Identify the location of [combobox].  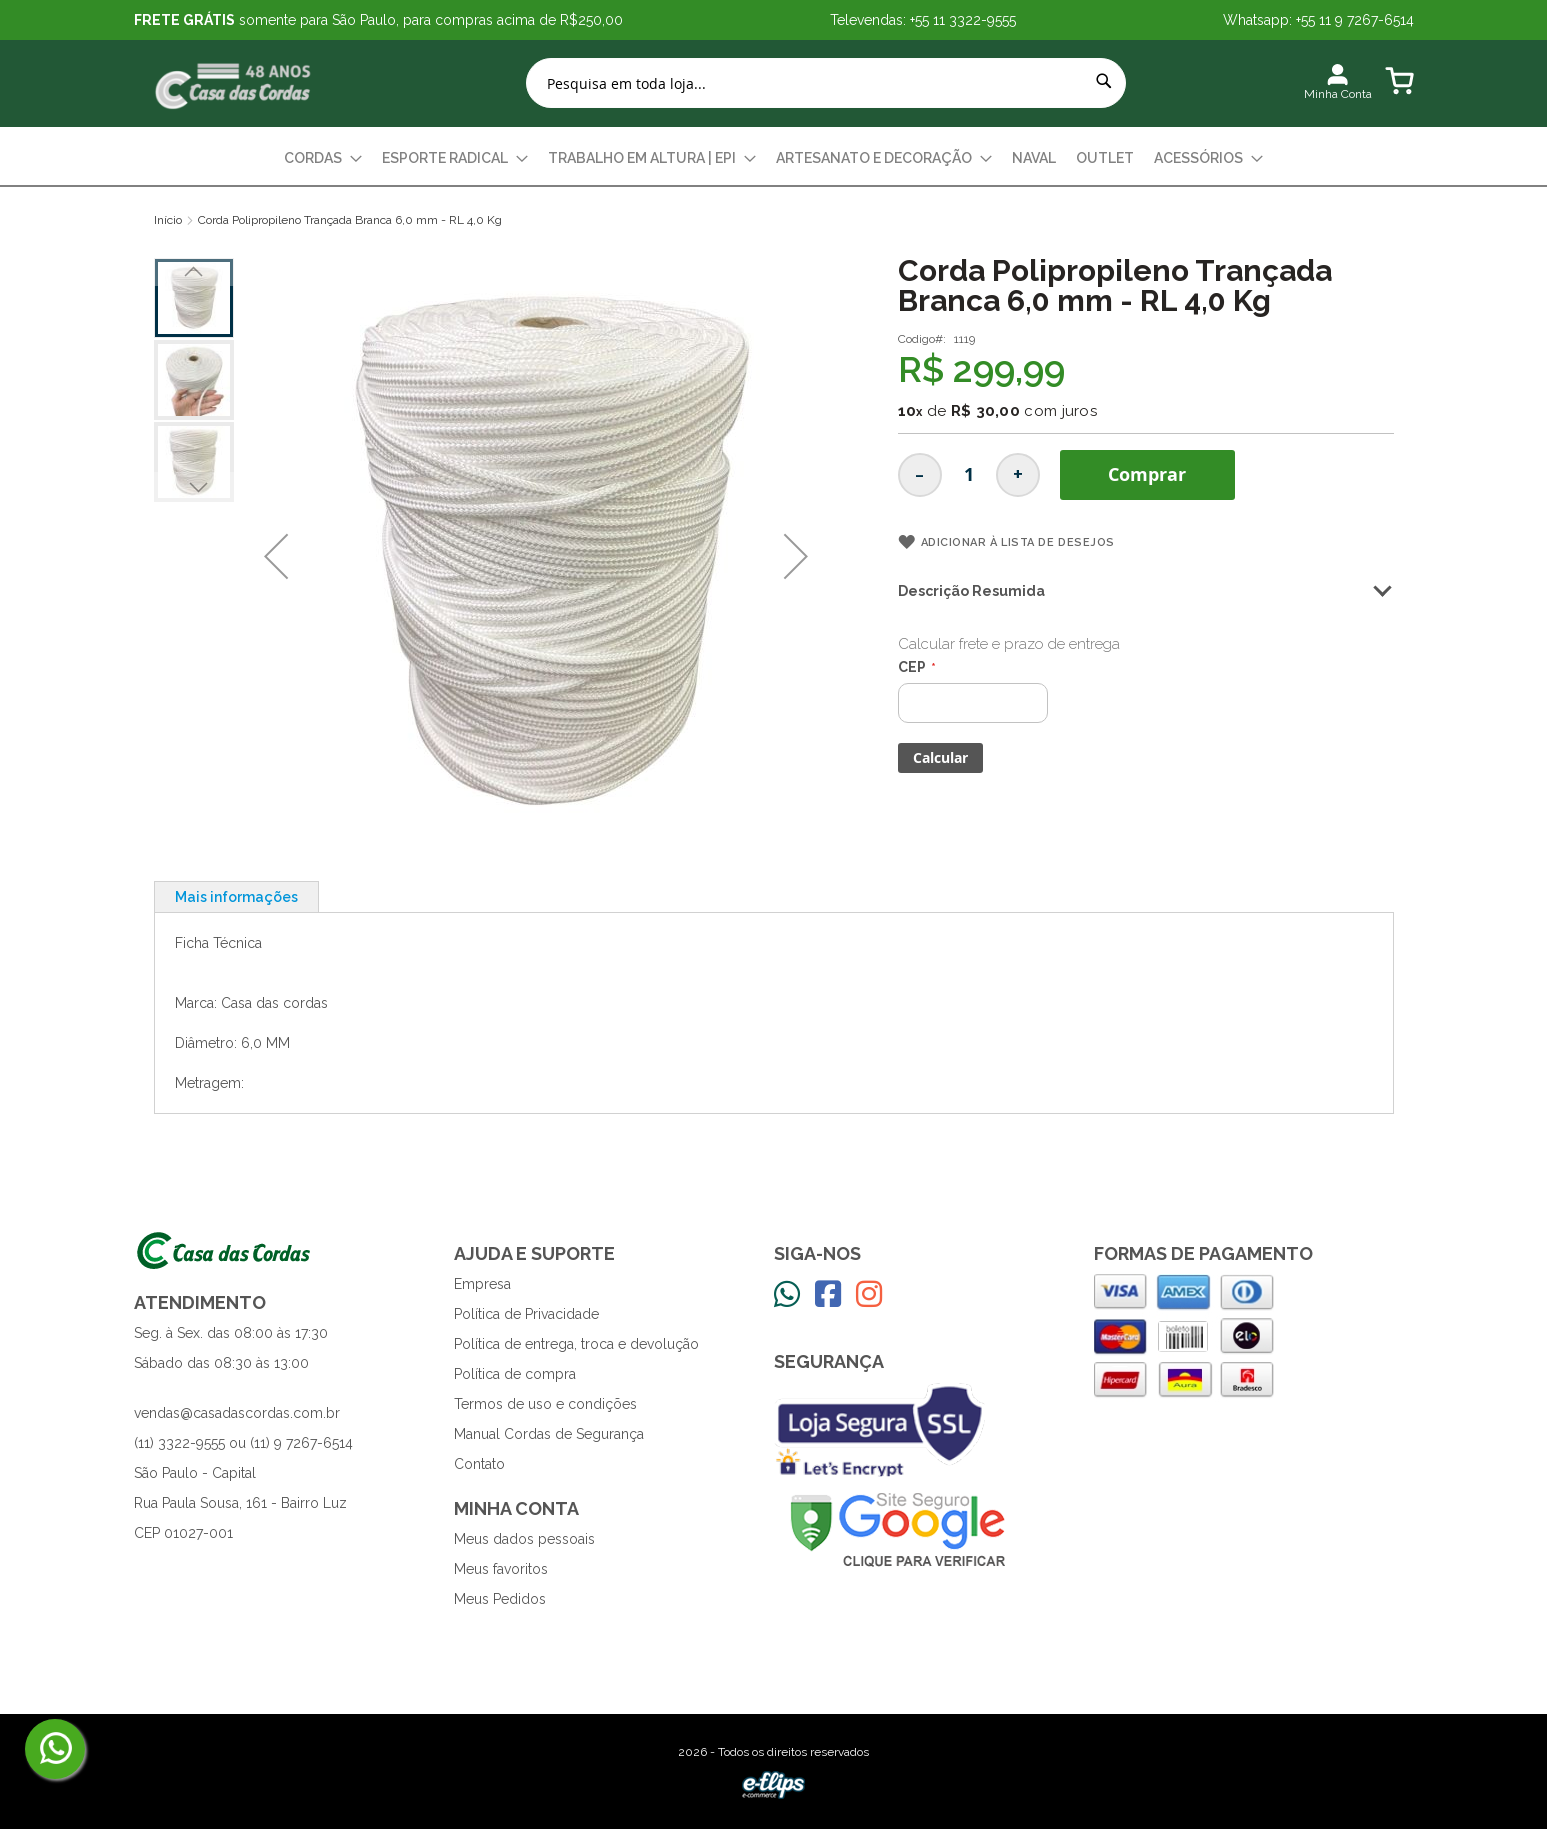
(826, 83).